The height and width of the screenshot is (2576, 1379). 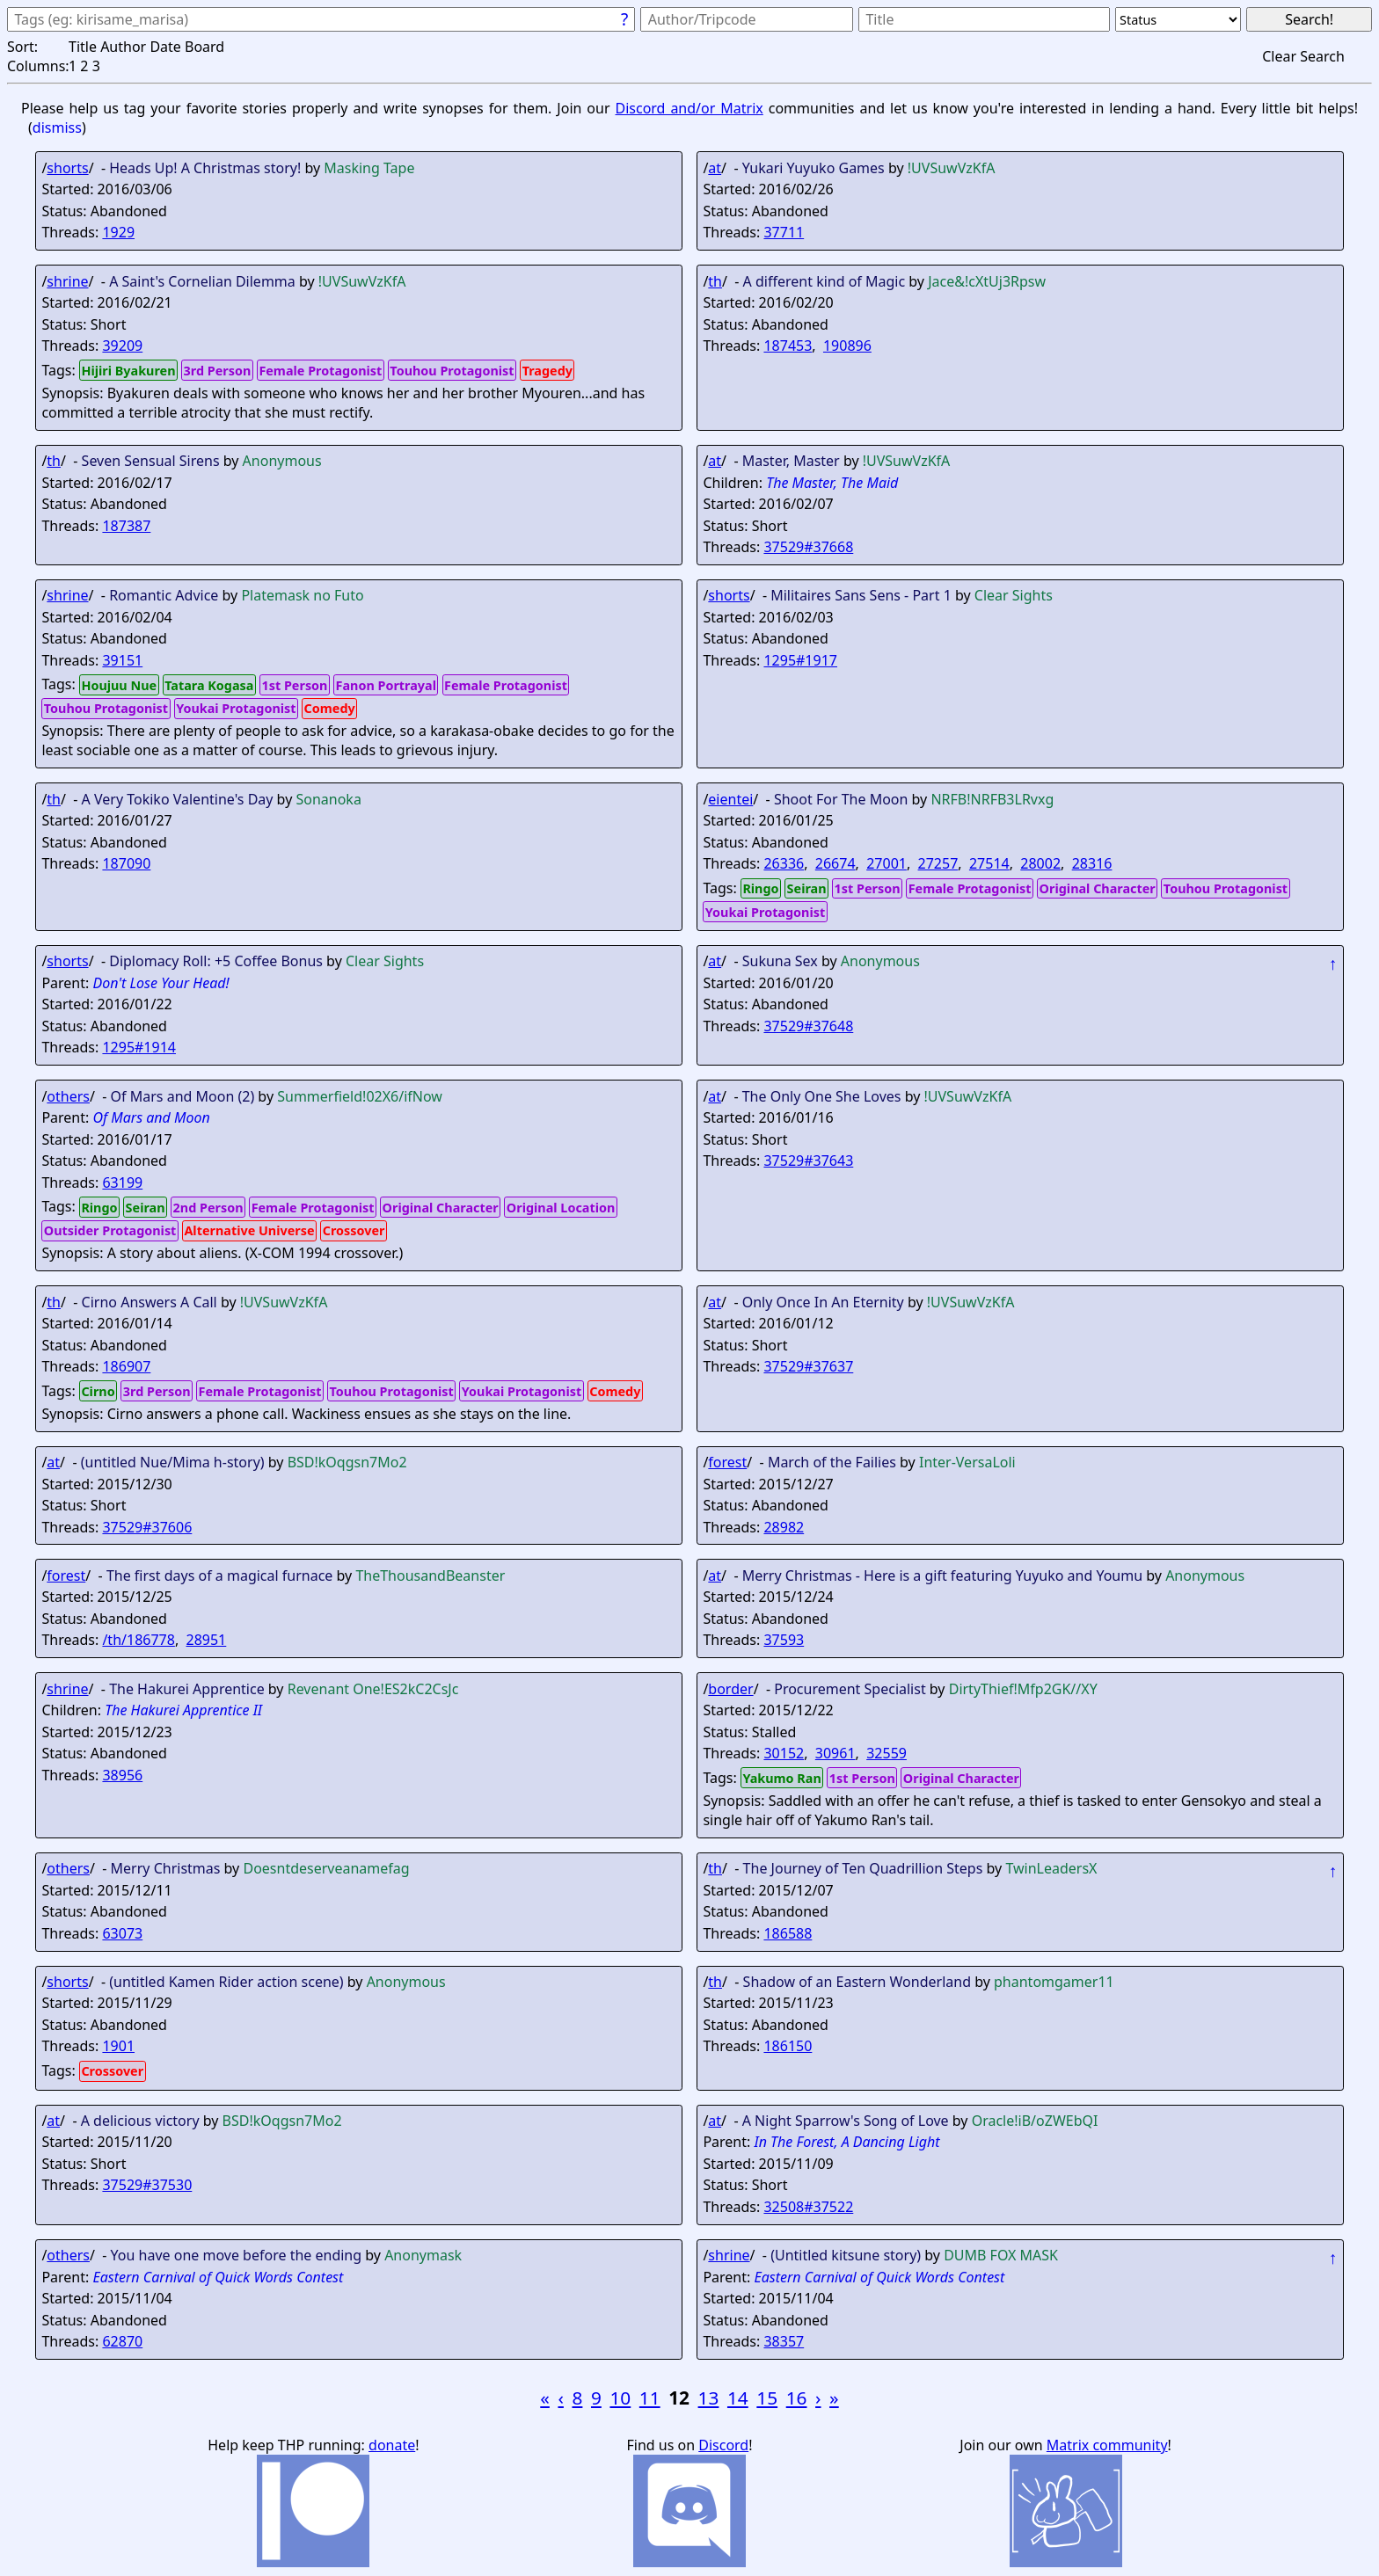 I want to click on 28002, so click(x=1040, y=863).